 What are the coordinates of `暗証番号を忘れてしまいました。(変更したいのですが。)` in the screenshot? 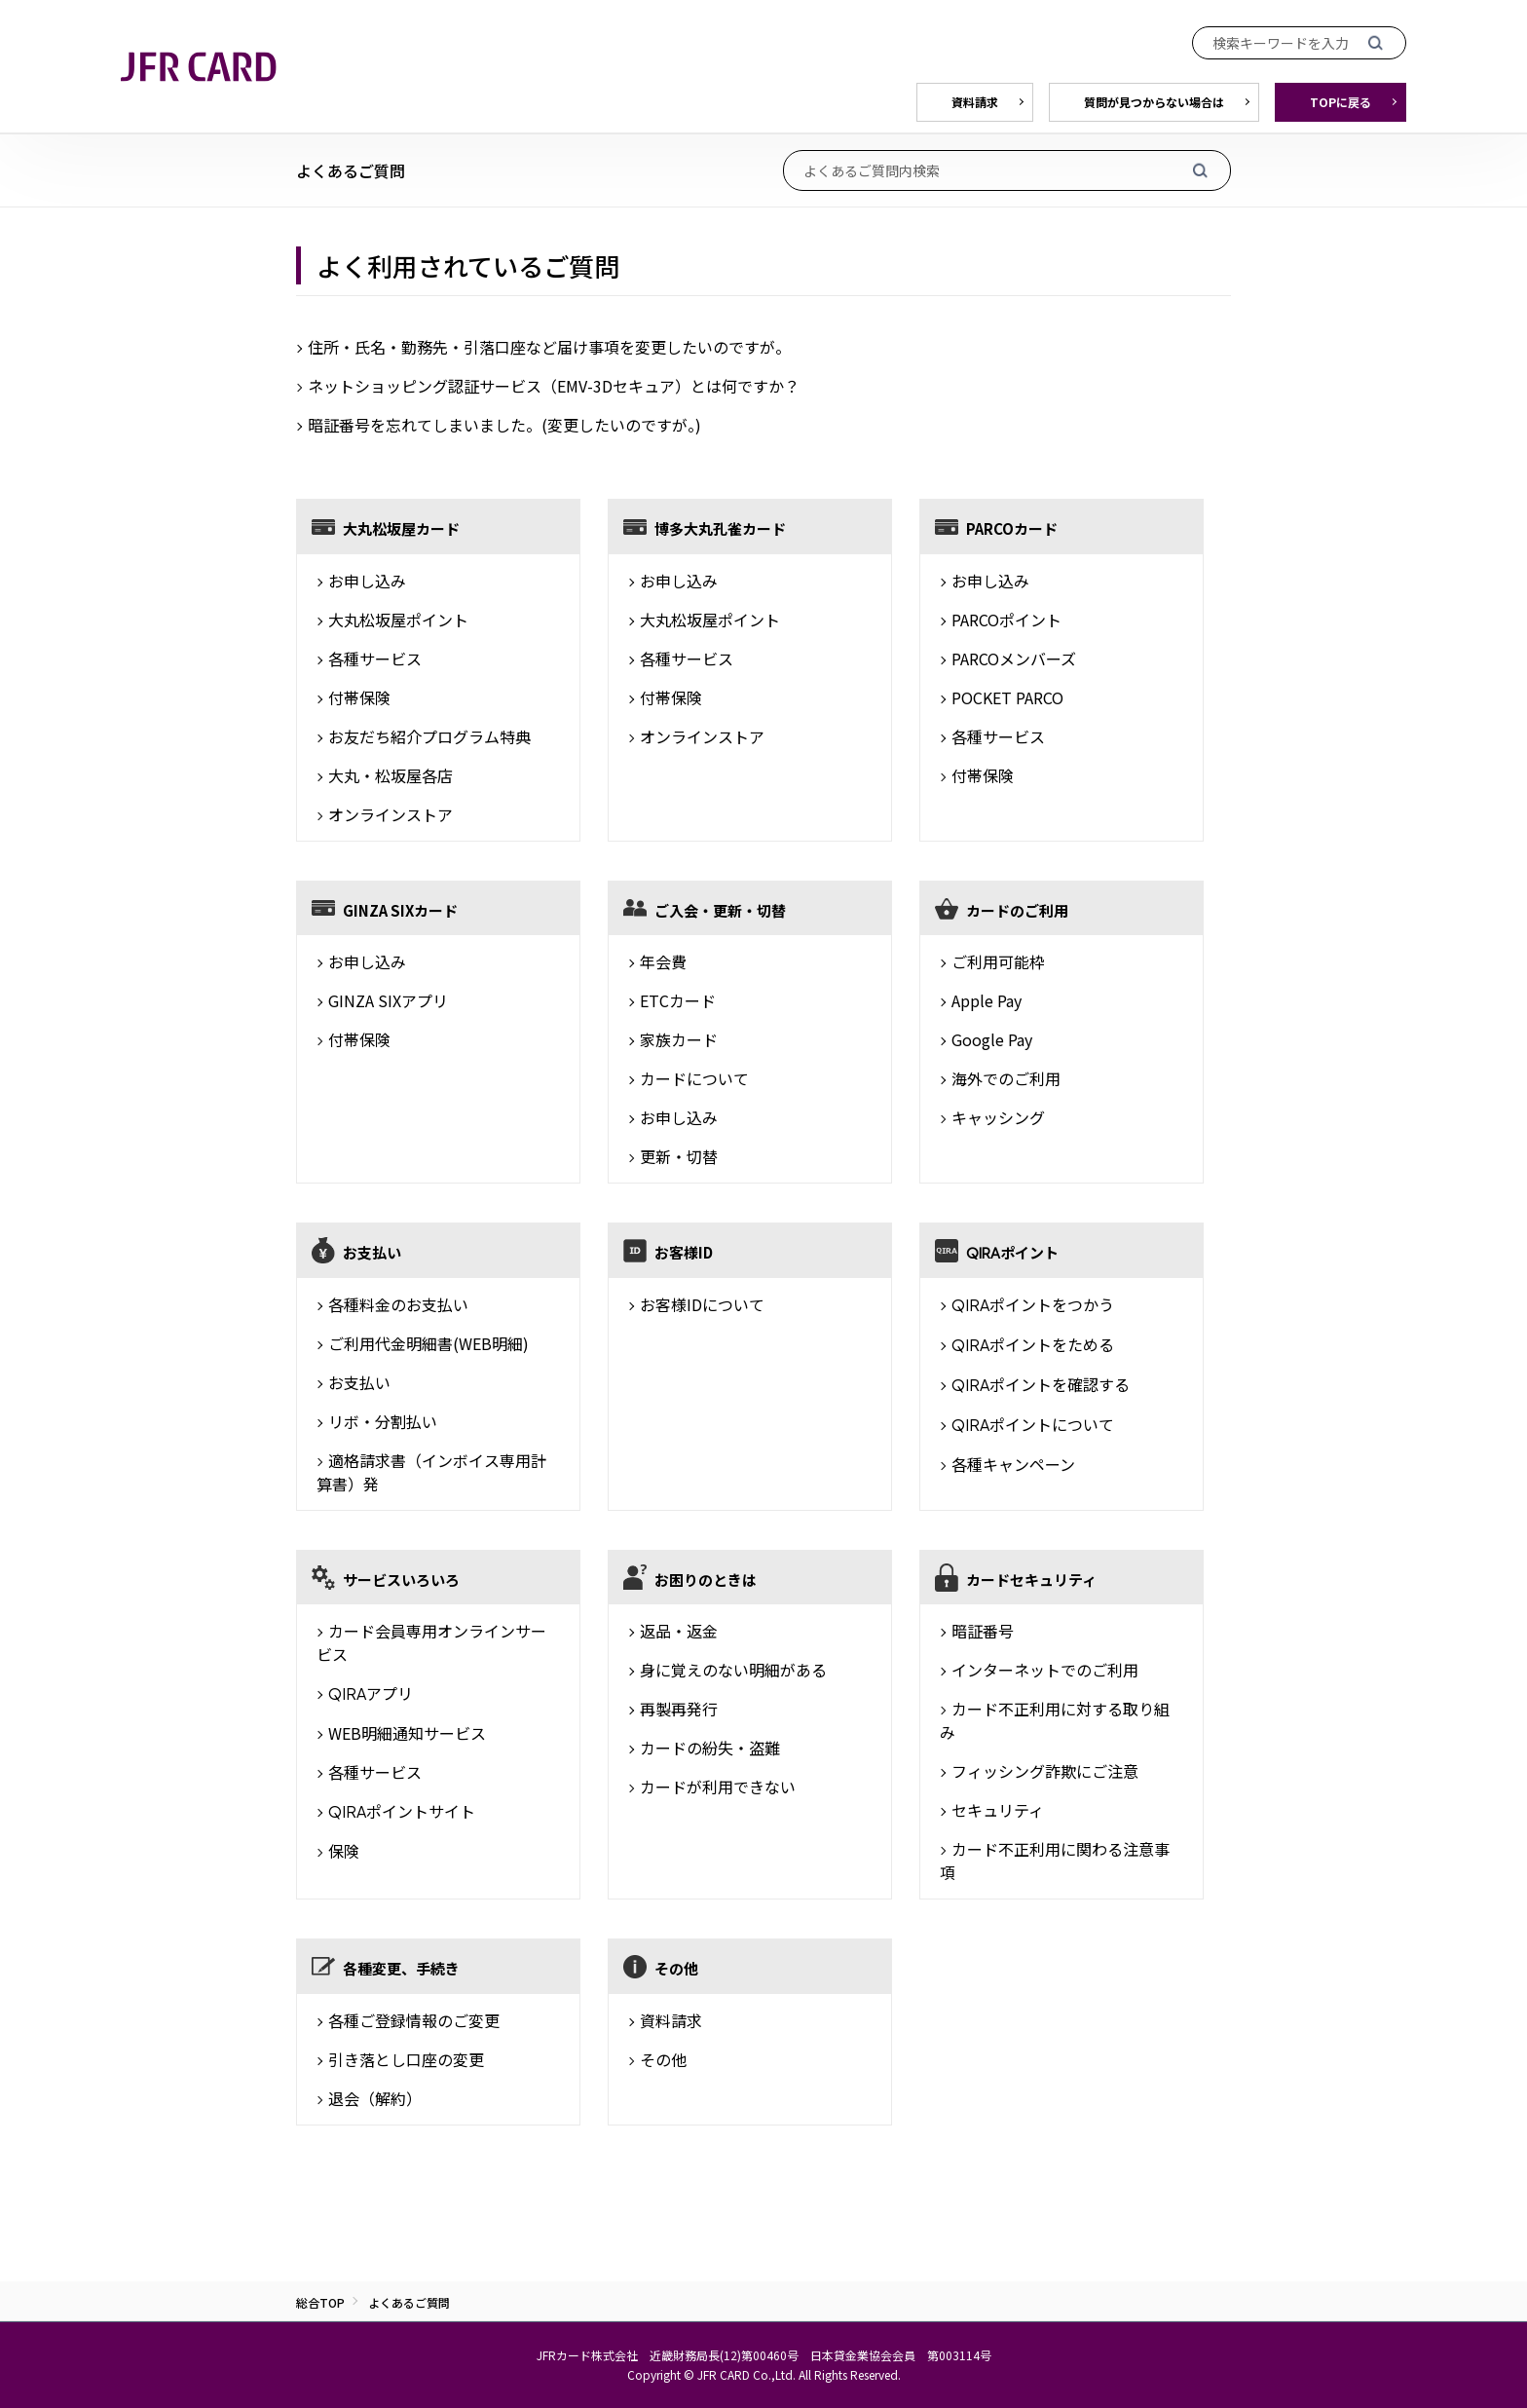 It's located at (504, 424).